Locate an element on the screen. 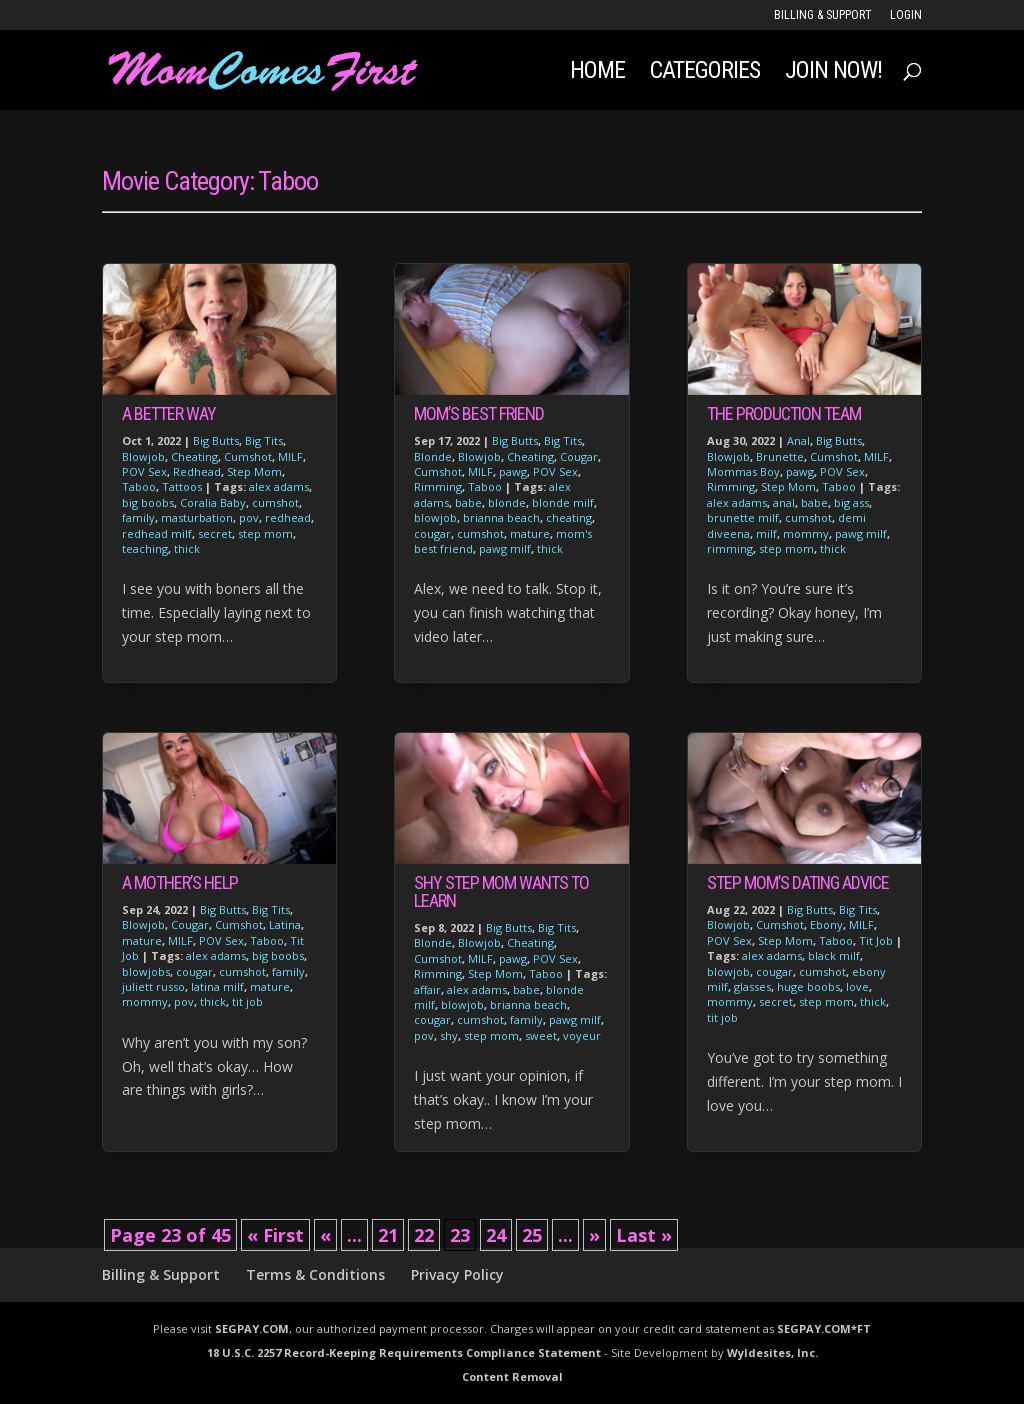 The height and width of the screenshot is (1404, 1024). 18 U.S.C. 2257 Record-Keeping Requirements Compliance Statement is located at coordinates (404, 1352).